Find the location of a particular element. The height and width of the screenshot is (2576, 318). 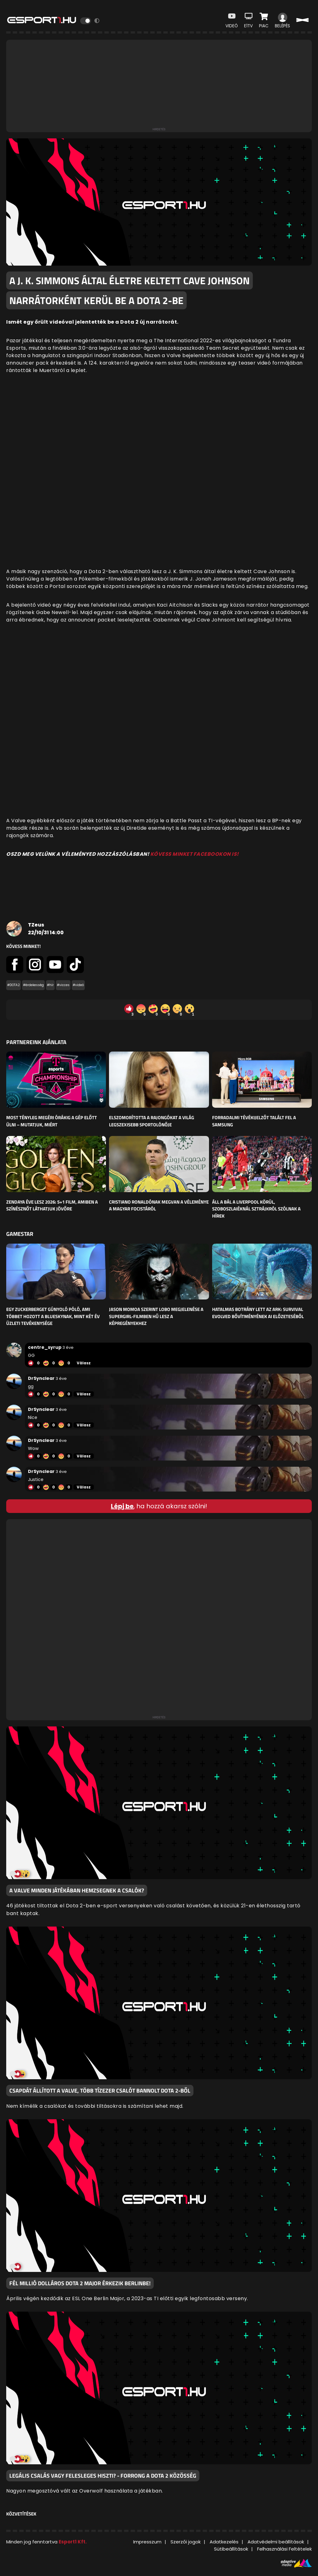

#vicces is located at coordinates (63, 985).